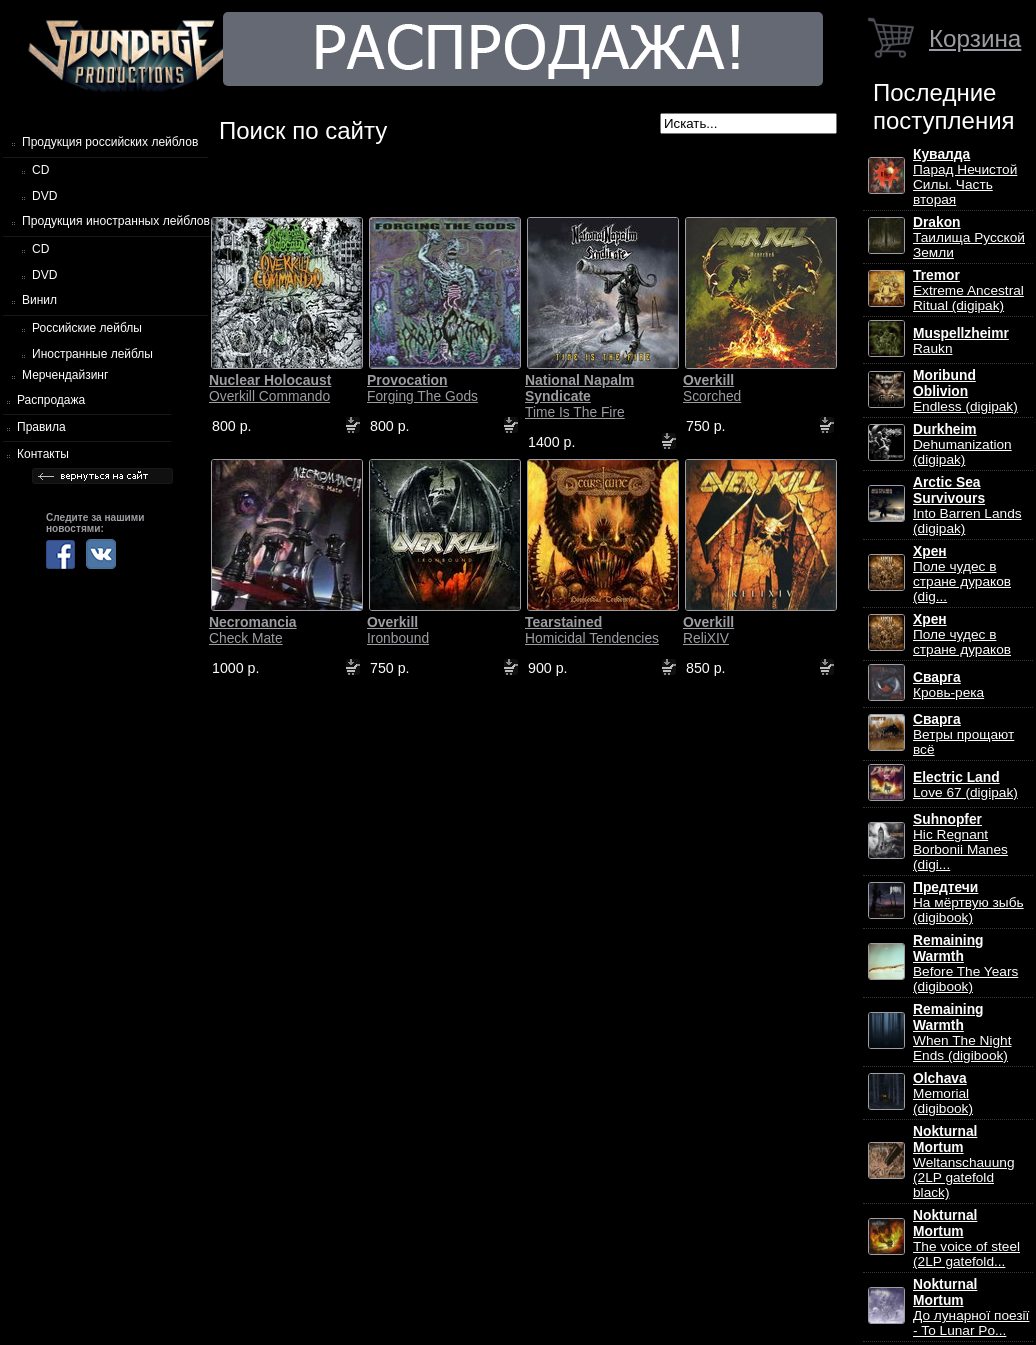 Image resolution: width=1036 pixels, height=1345 pixels. What do you see at coordinates (253, 630) in the screenshot?
I see `Check Mate` at bounding box center [253, 630].